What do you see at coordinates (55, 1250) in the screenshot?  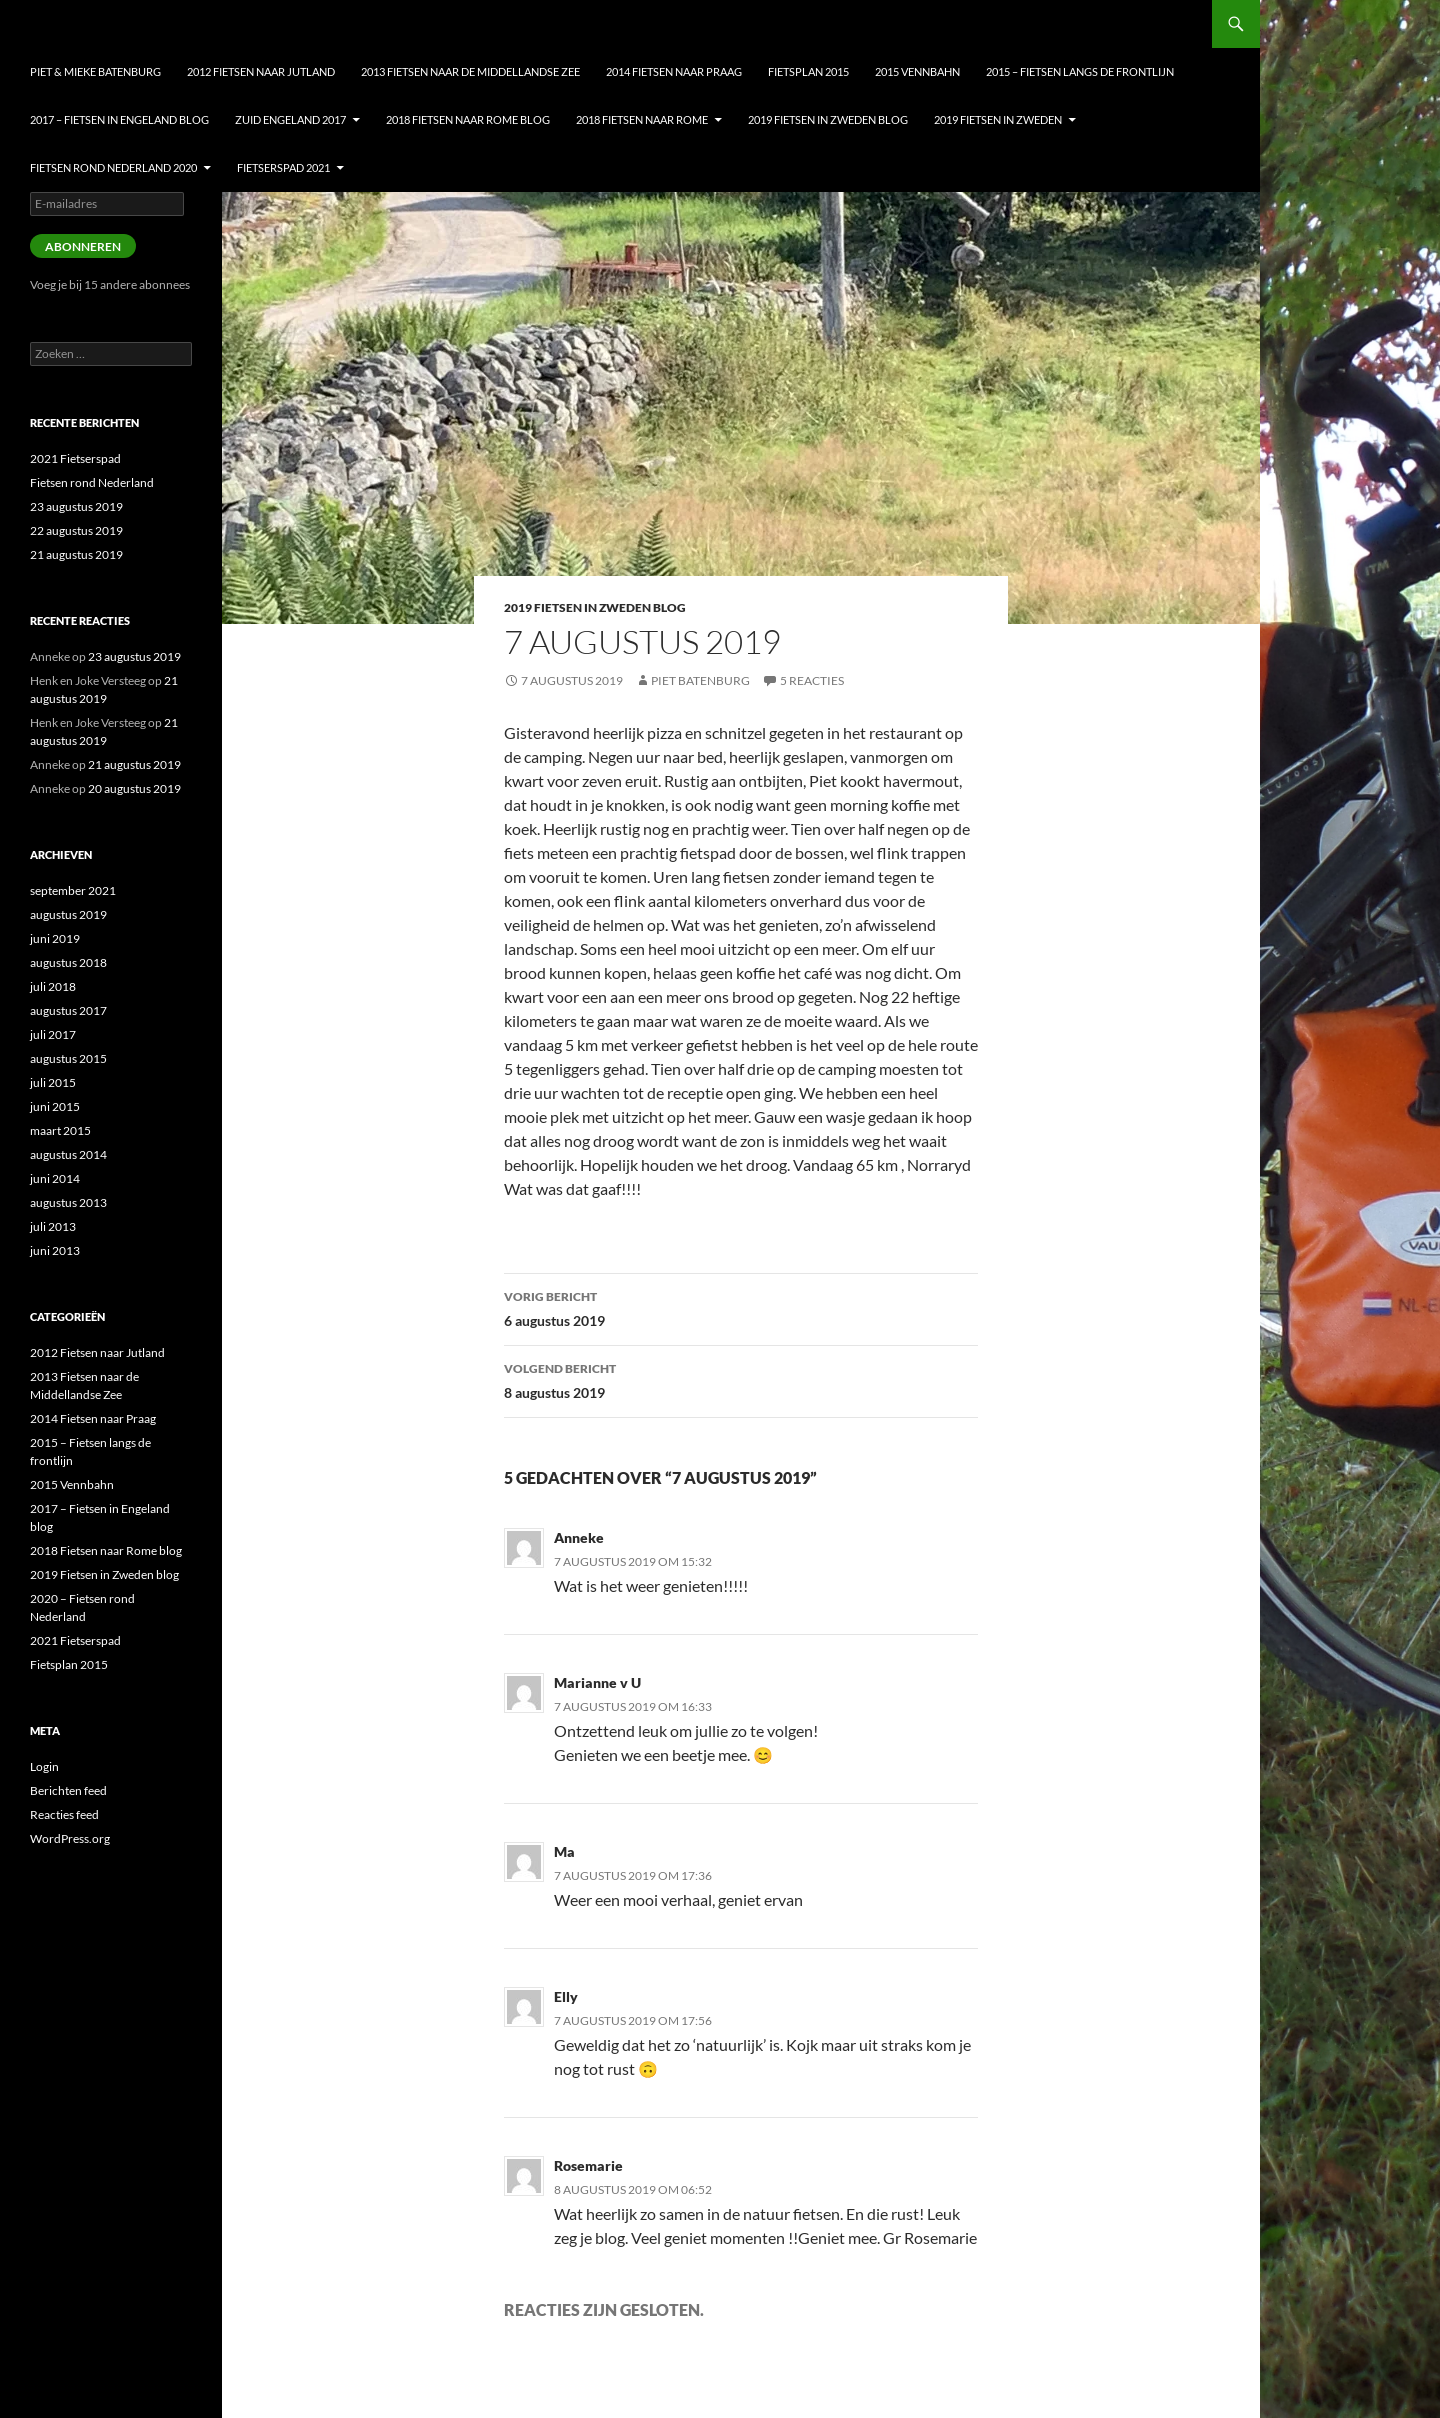 I see `juni 2013` at bounding box center [55, 1250].